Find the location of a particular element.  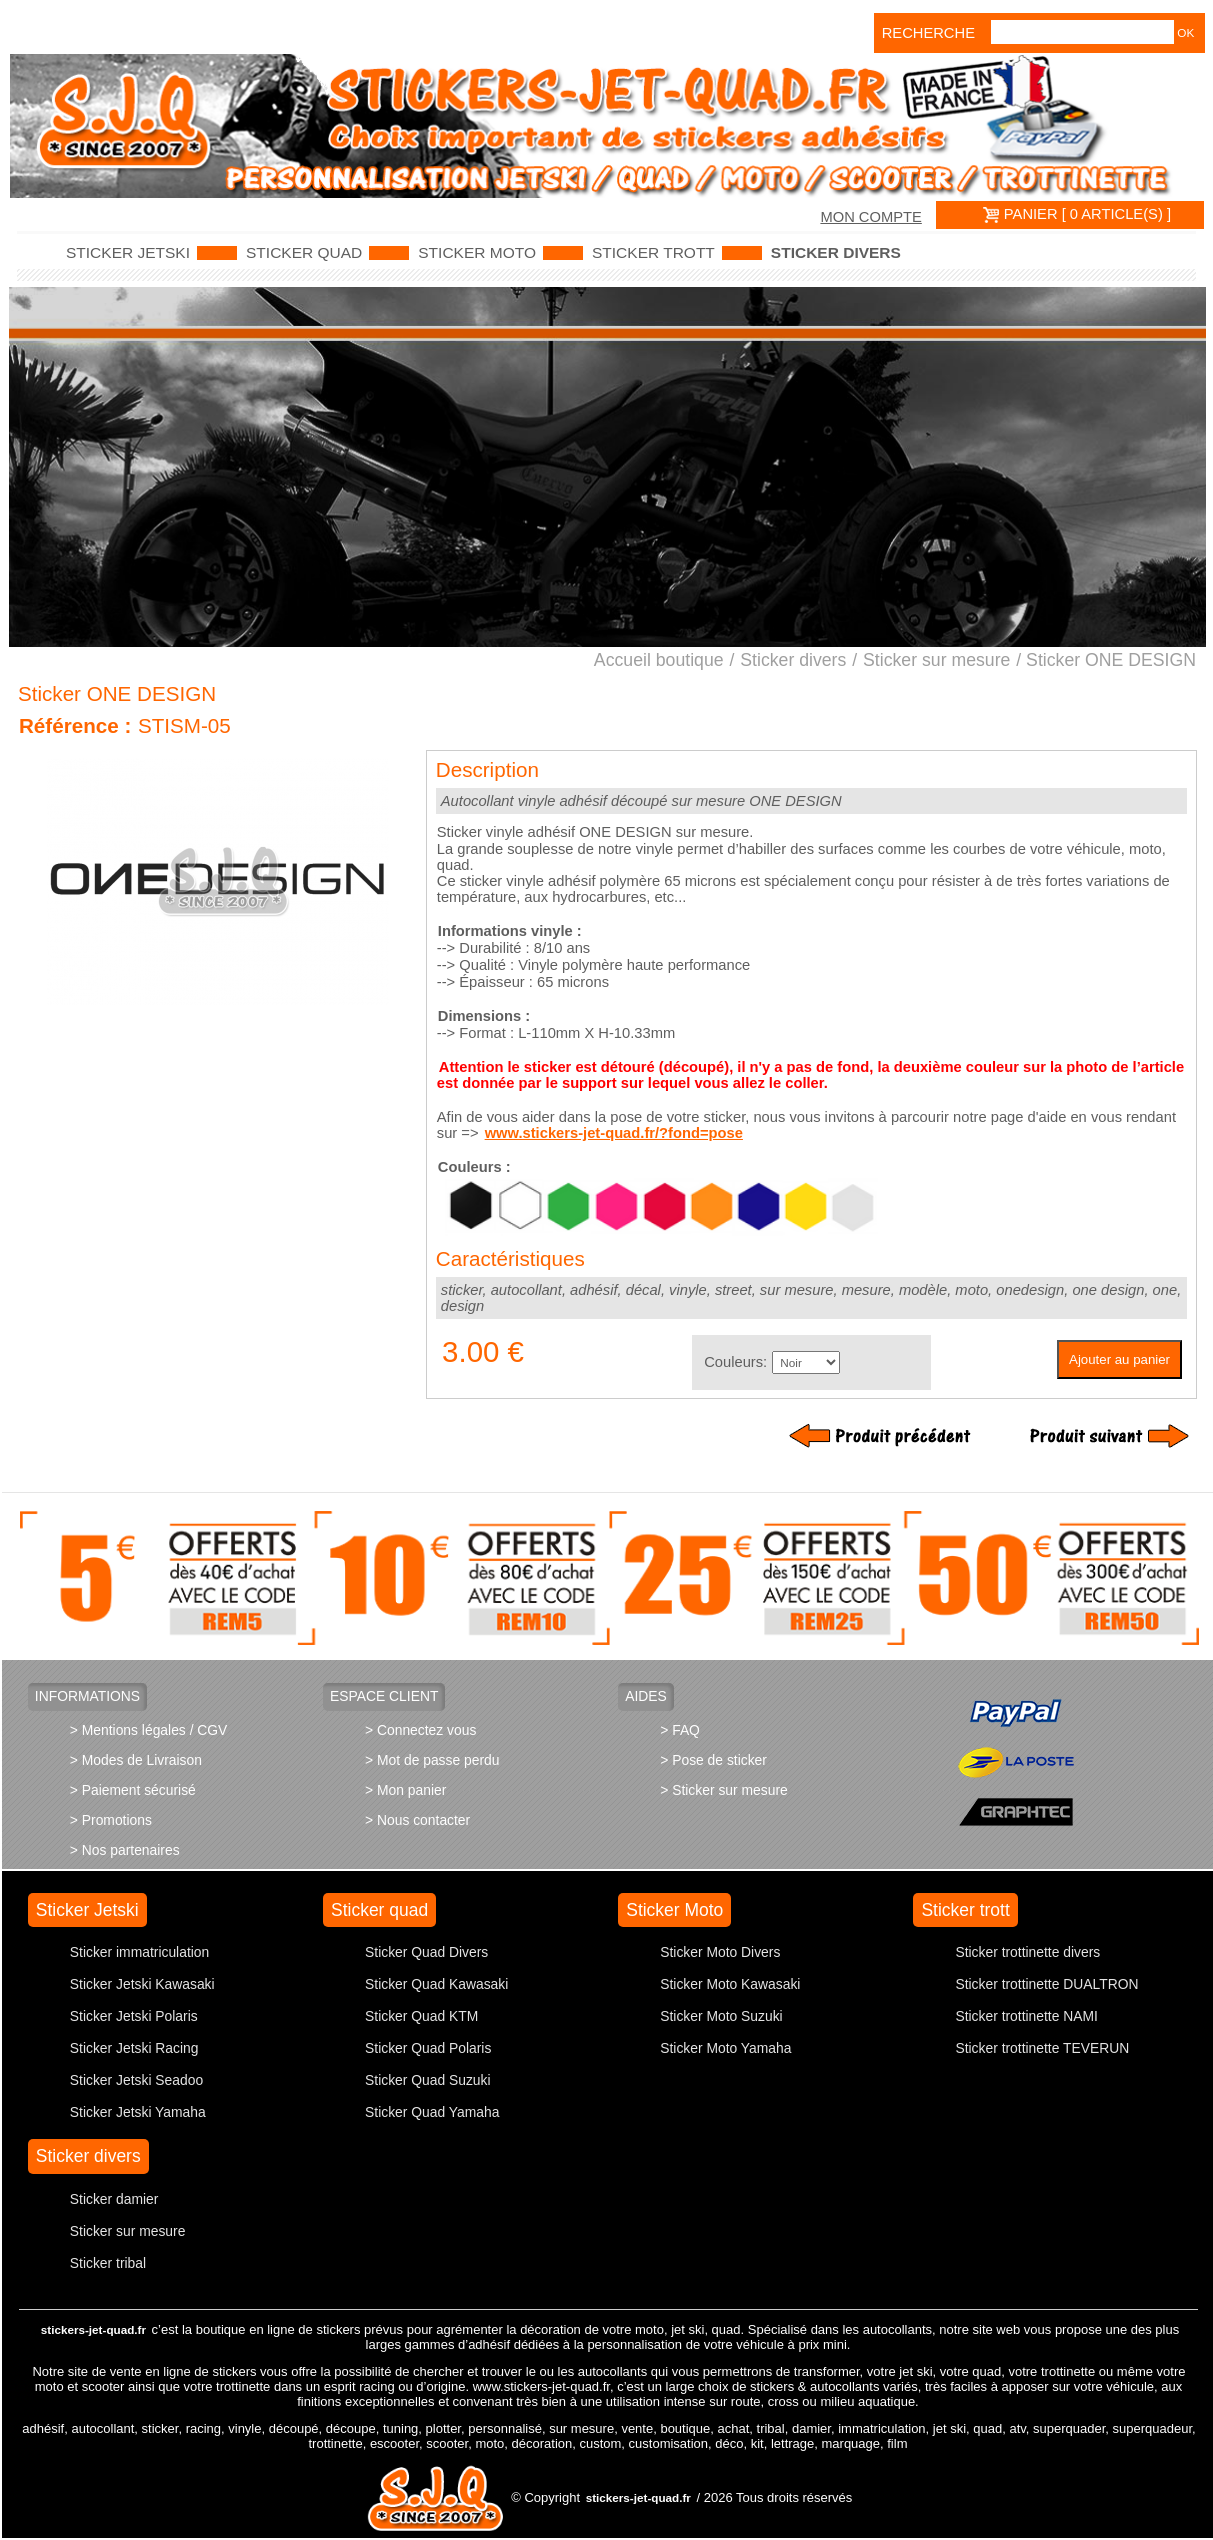

Sticker Moto Yamaha is located at coordinates (725, 2048).